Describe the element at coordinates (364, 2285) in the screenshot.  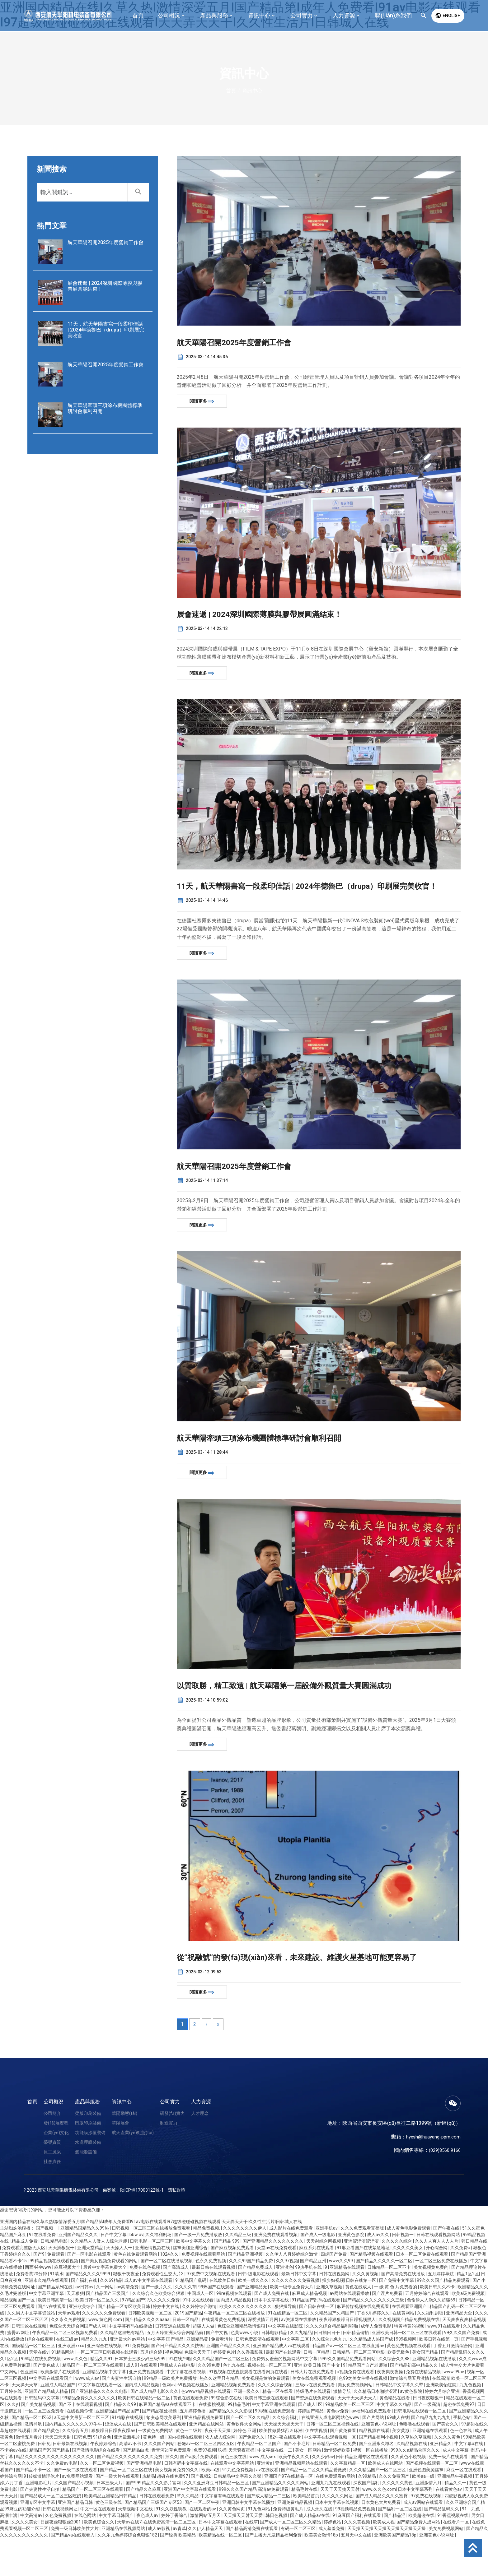
I see `91麻豆看国产在线紧急地址` at that location.